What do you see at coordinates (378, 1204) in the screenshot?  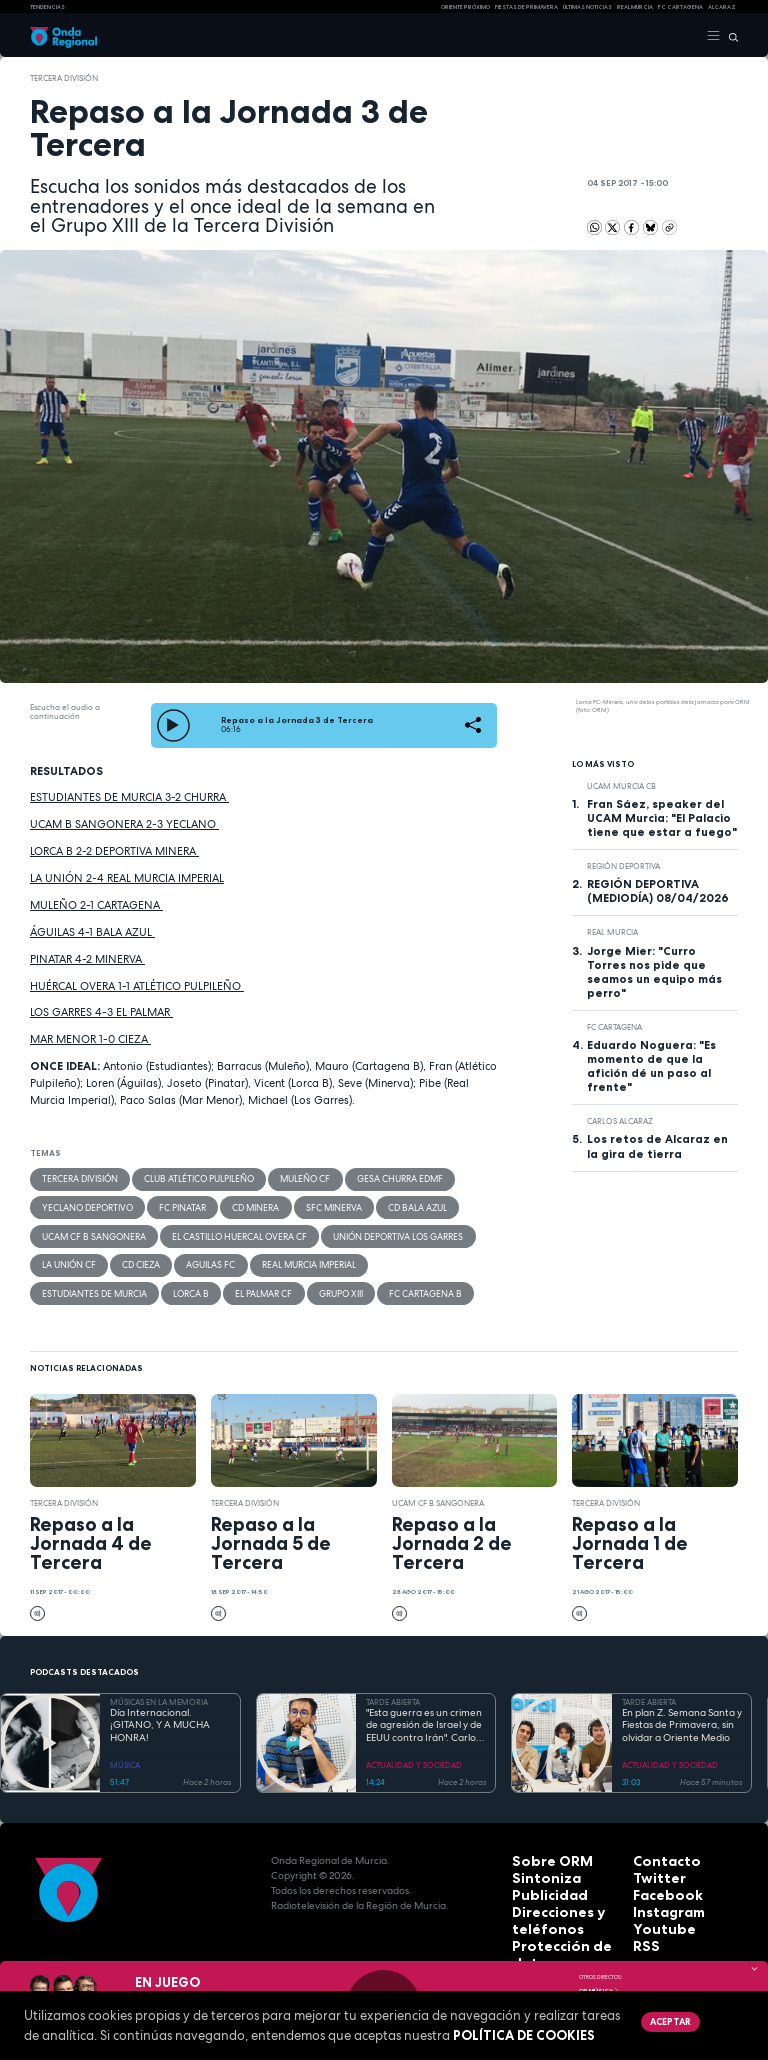 I see `CD Bala Azul` at bounding box center [378, 1204].